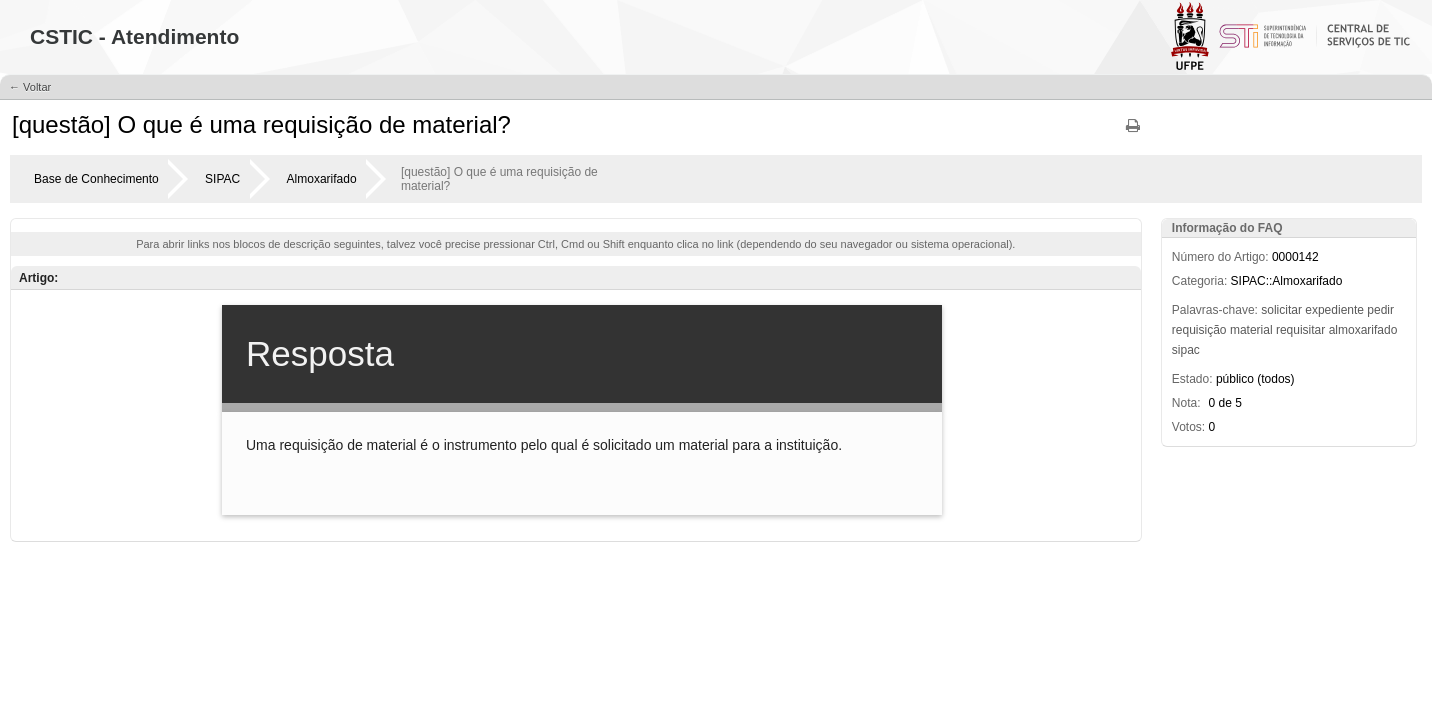  What do you see at coordinates (1199, 330) in the screenshot?
I see `requisição` at bounding box center [1199, 330].